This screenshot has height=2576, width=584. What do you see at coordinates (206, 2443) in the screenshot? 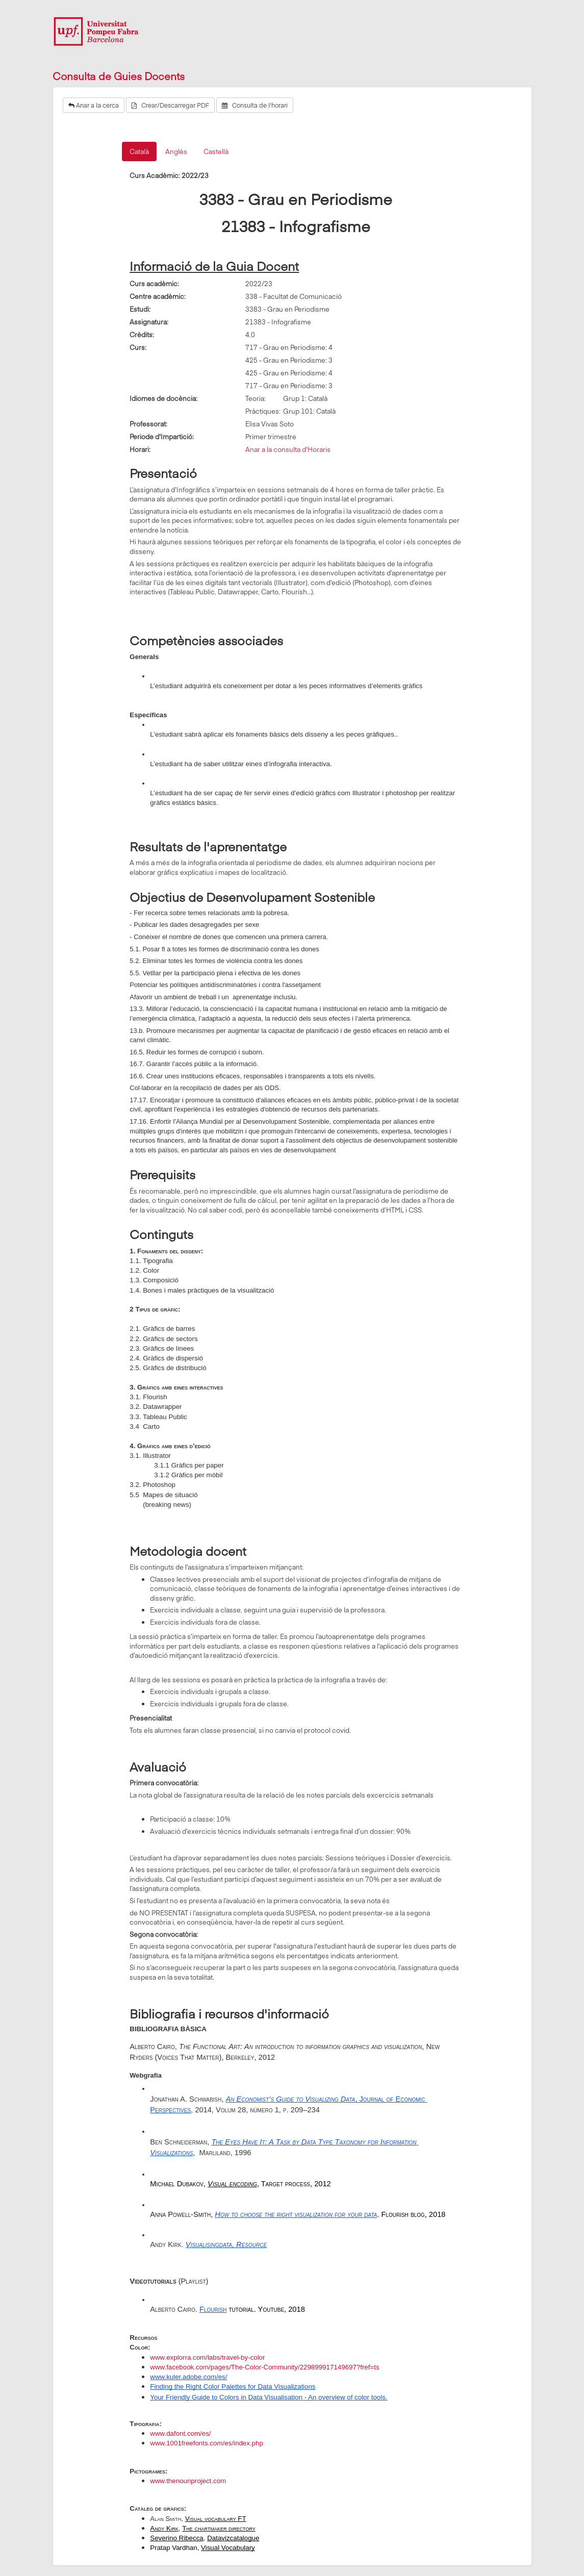
I see `www.1001freefonts.com/es/index.php` at bounding box center [206, 2443].